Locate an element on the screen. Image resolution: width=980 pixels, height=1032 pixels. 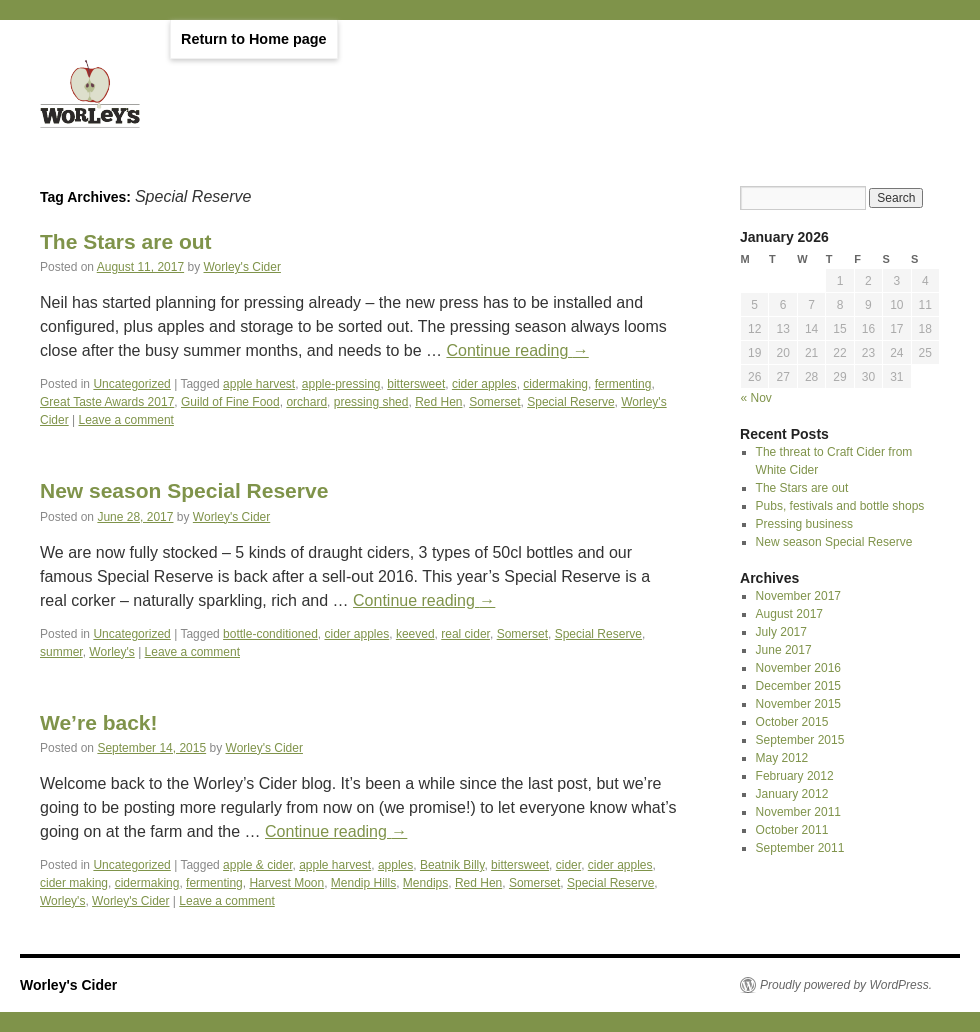
Proudly powered by WordPress. is located at coordinates (846, 985).